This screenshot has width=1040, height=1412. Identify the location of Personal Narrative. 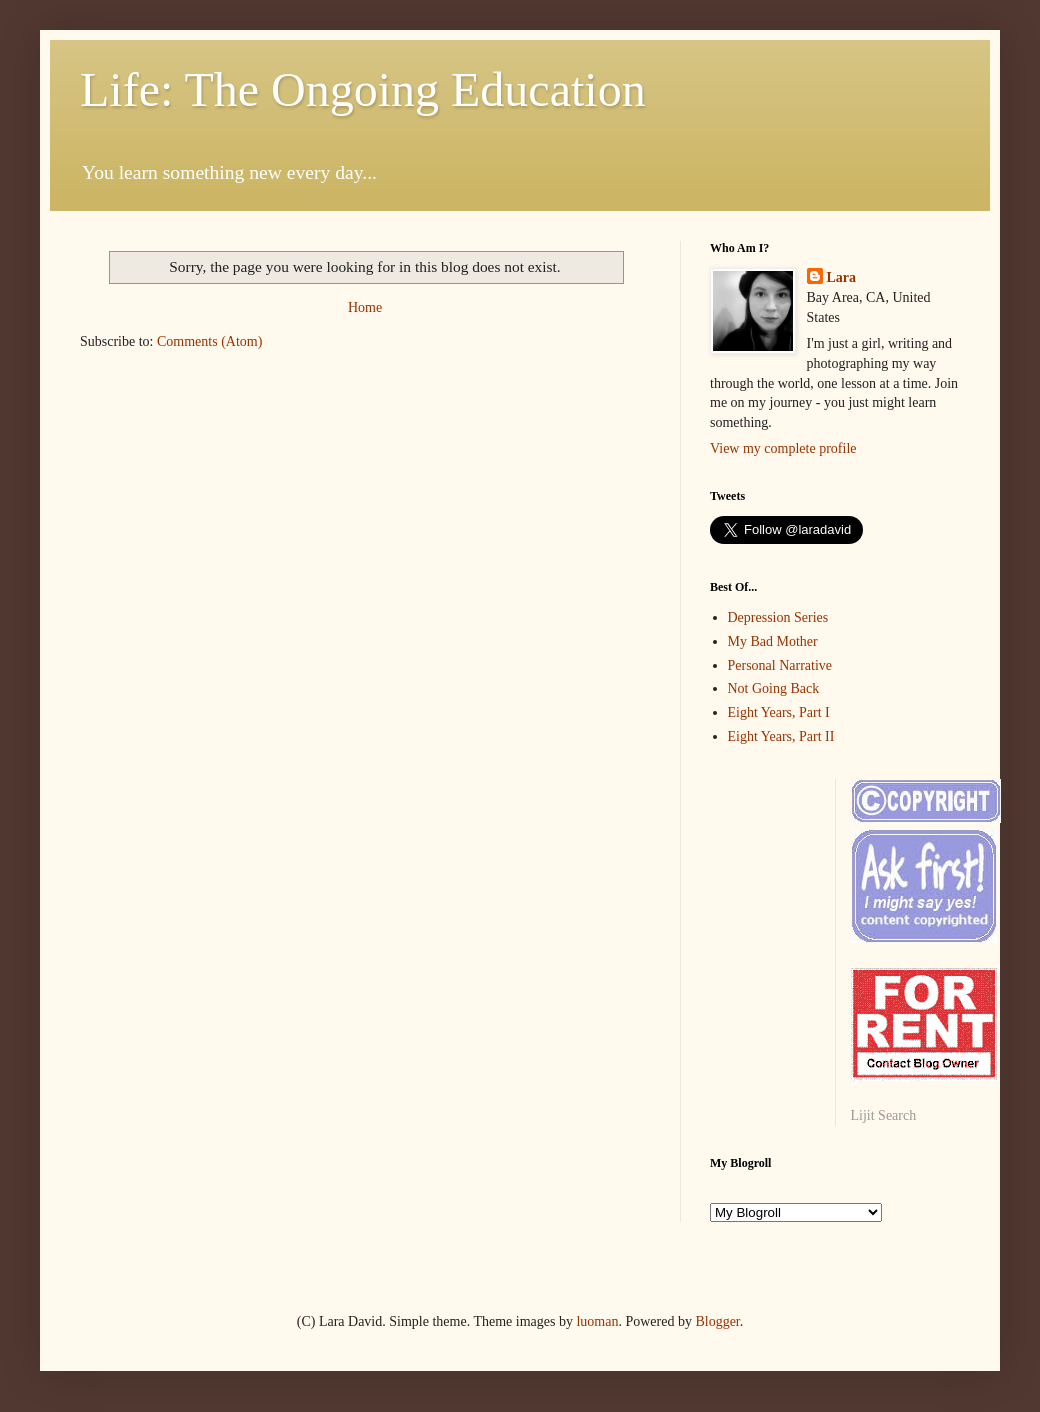
(780, 665).